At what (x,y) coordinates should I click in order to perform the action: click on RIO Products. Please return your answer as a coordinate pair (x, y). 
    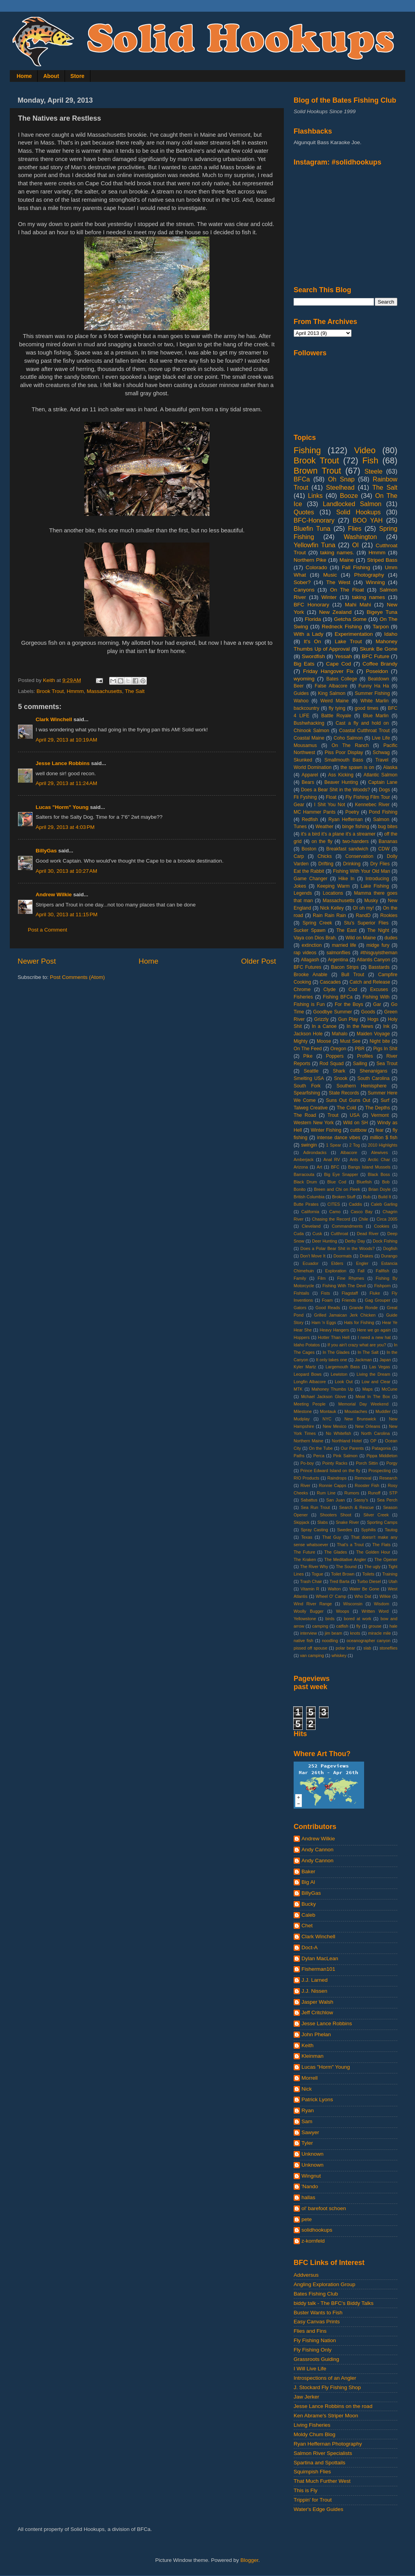
    Looking at the image, I should click on (306, 1478).